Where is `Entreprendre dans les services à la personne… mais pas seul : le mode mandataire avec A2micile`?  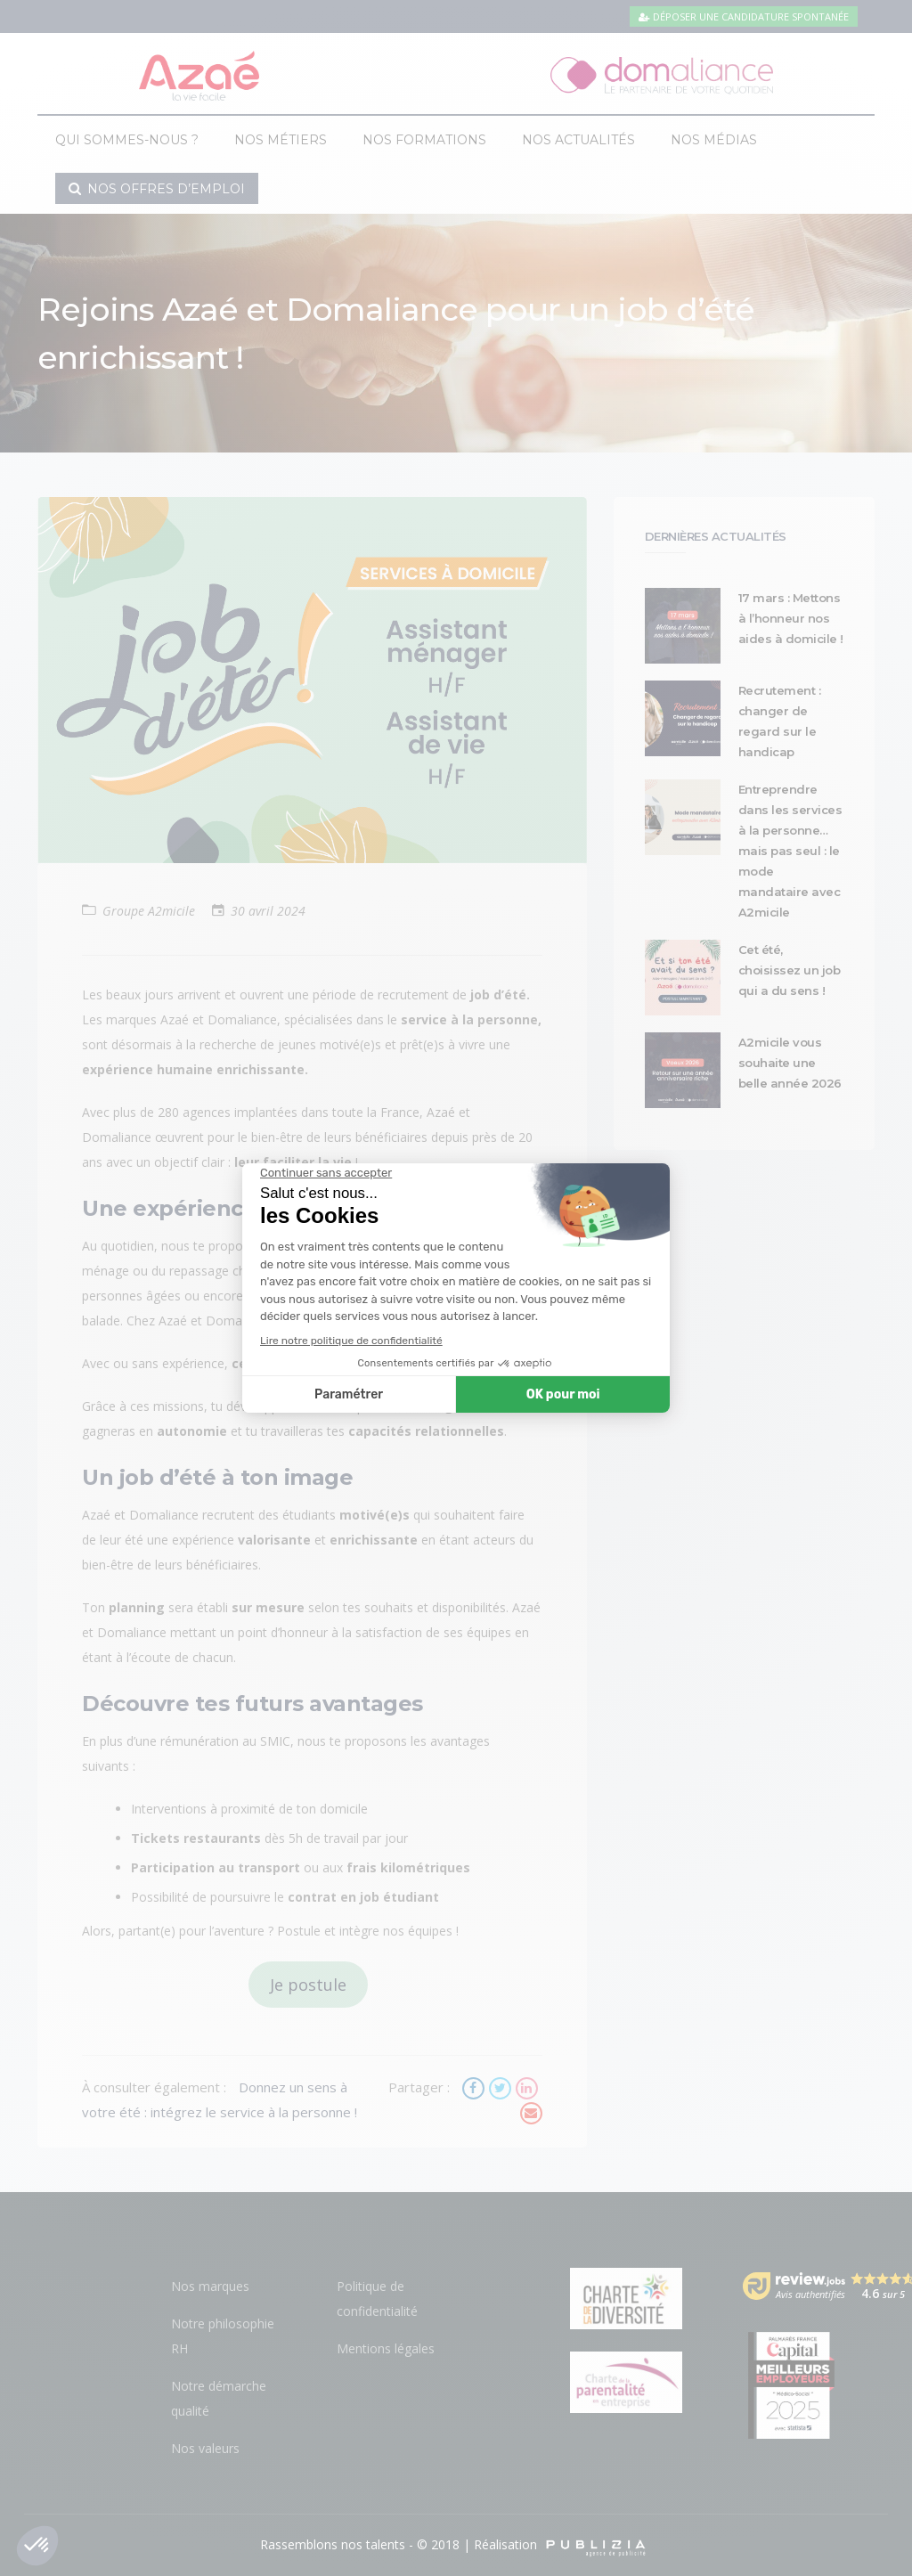
Entreprendre dans les services à la personne… mais pas seul : le mode mandataire avec A2micile is located at coordinates (790, 850).